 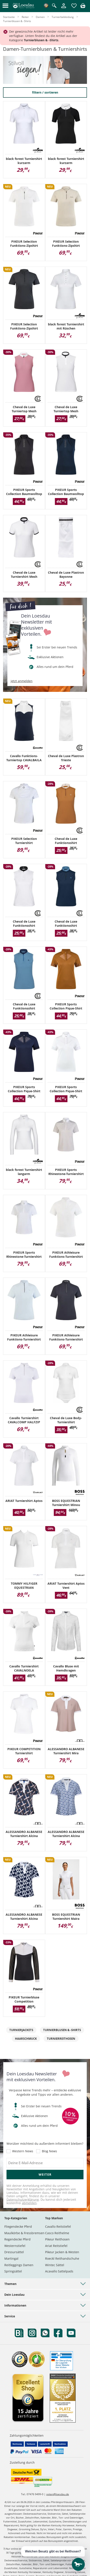 What do you see at coordinates (49, 2151) in the screenshot?
I see `Blog News` at bounding box center [49, 2151].